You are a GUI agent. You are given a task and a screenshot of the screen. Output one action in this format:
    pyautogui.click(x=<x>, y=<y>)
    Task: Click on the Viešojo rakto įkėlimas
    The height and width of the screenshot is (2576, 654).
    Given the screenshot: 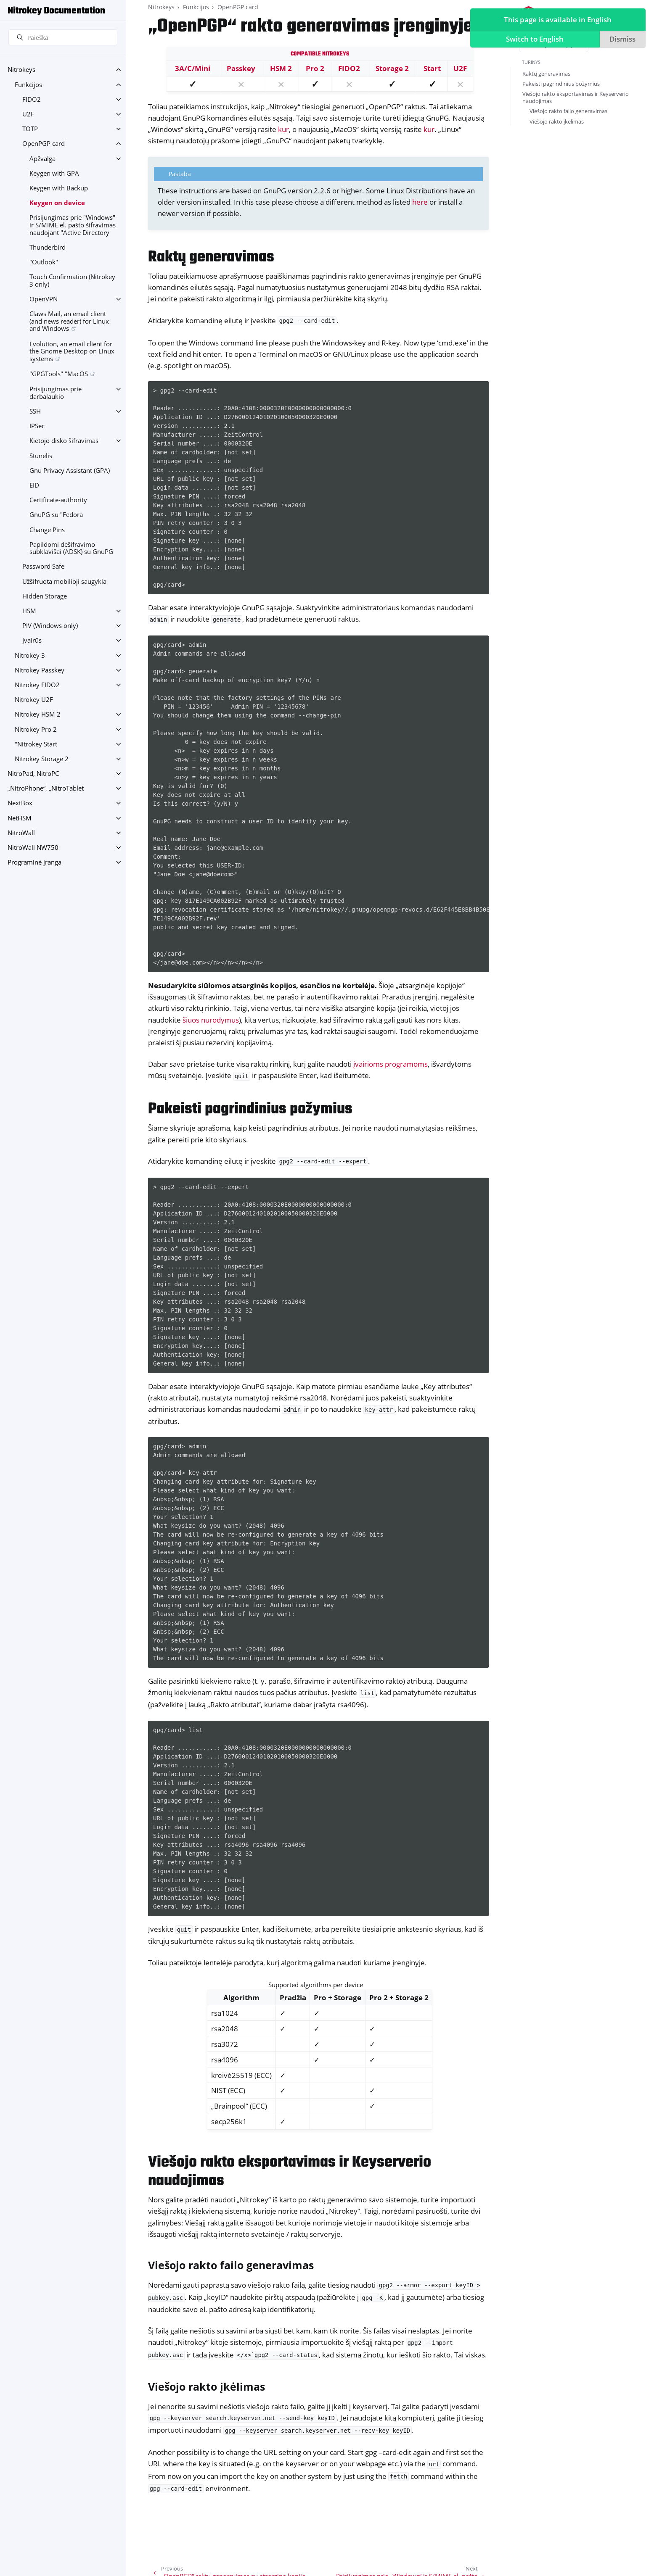 What is the action you would take?
    pyautogui.click(x=557, y=121)
    